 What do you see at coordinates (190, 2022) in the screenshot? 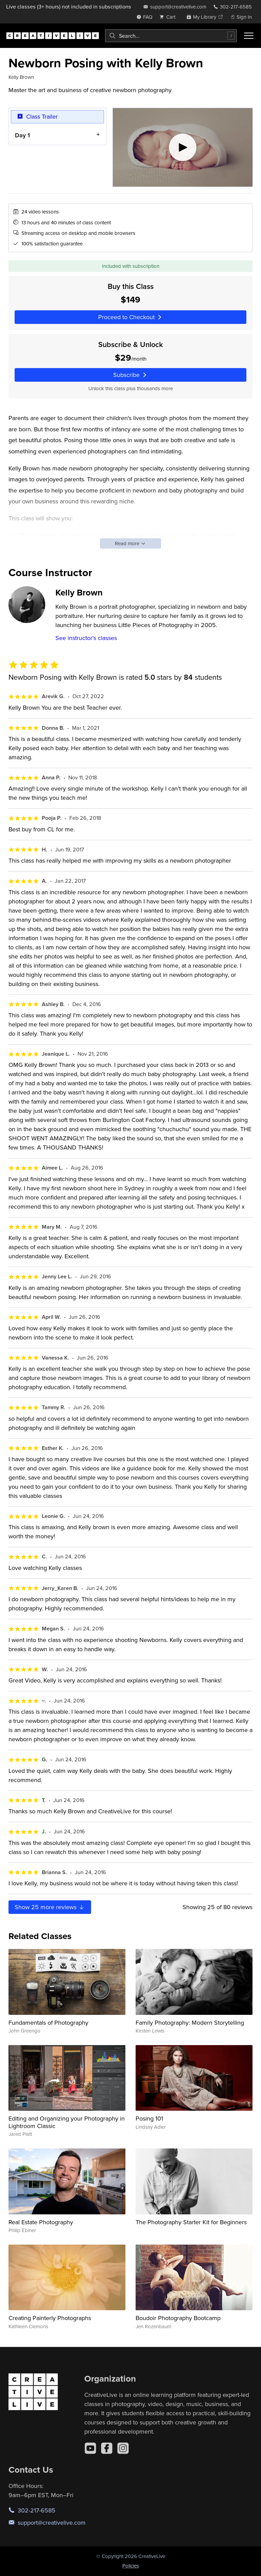
I see `Family Photography: Modern Storytelling` at bounding box center [190, 2022].